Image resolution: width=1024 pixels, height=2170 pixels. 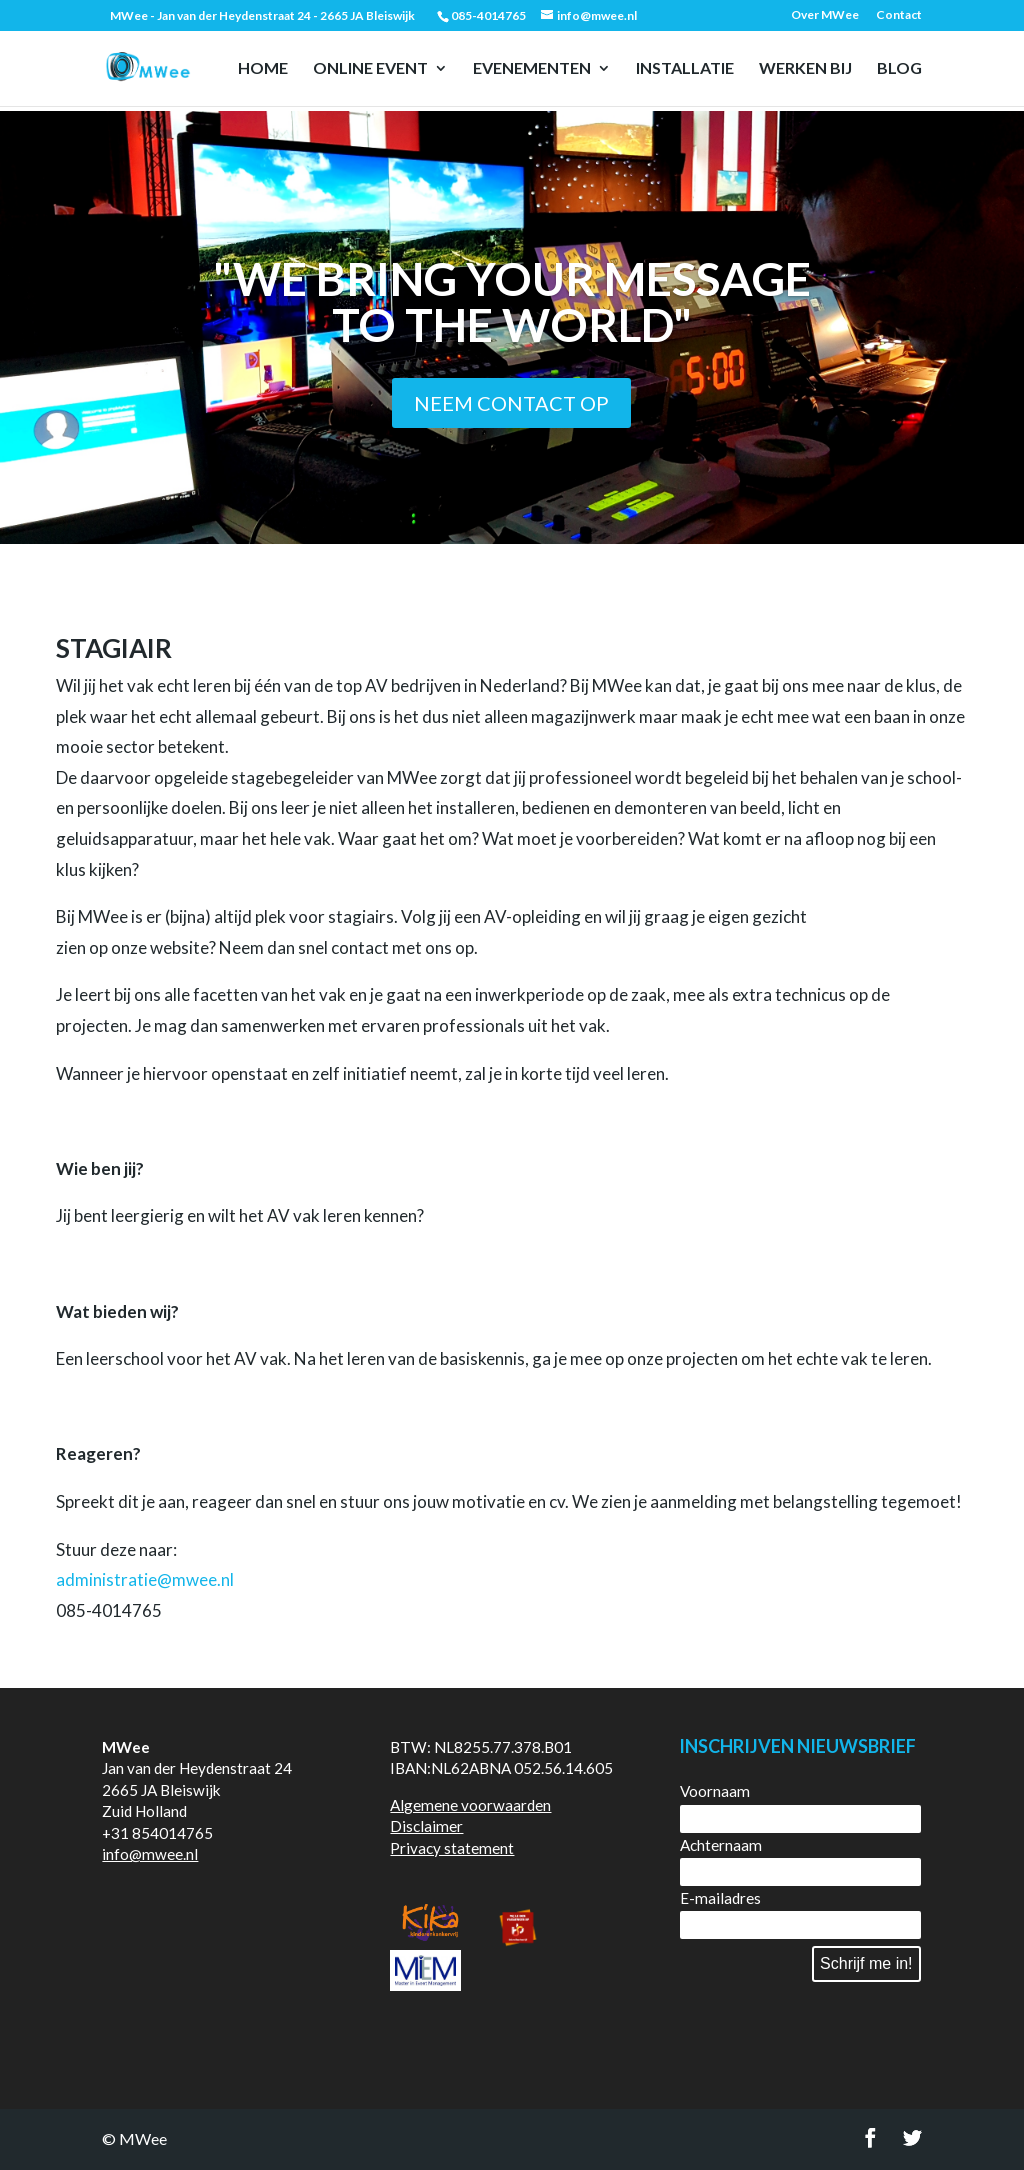 What do you see at coordinates (452, 1848) in the screenshot?
I see `Privacy statement` at bounding box center [452, 1848].